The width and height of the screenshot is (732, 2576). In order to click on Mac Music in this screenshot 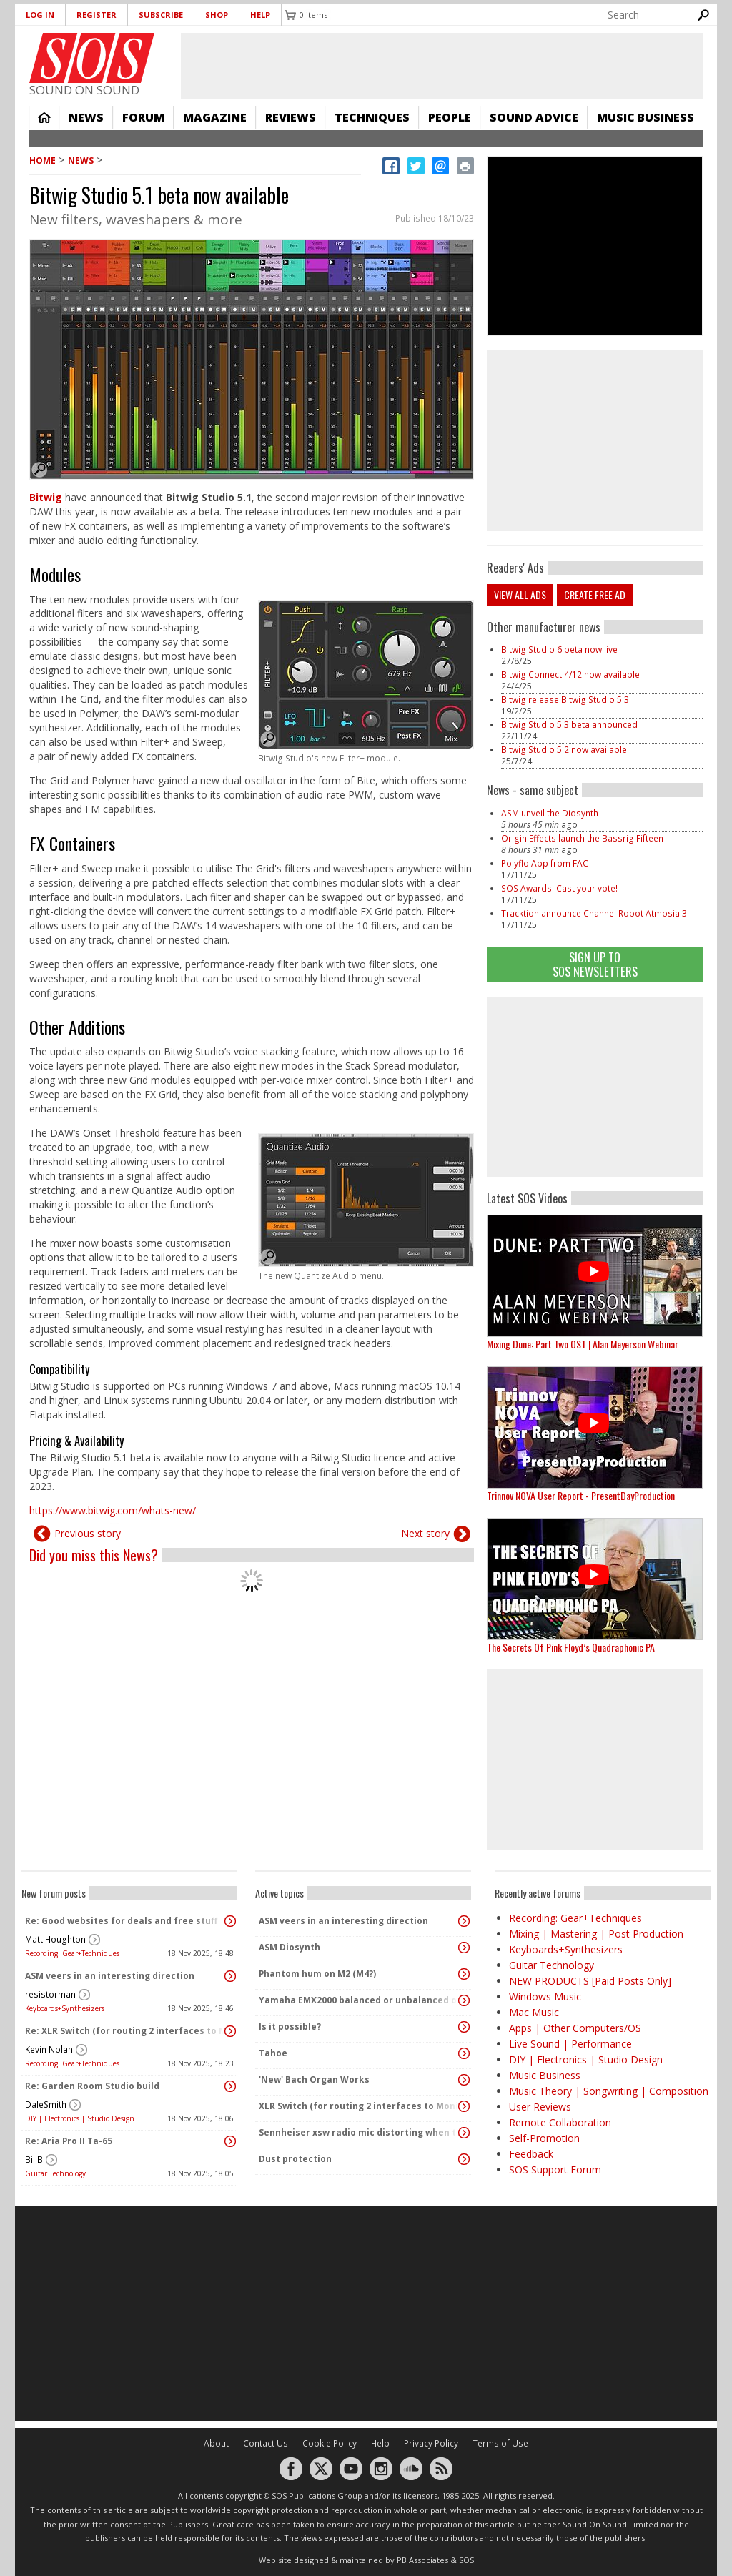, I will do `click(534, 2012)`.